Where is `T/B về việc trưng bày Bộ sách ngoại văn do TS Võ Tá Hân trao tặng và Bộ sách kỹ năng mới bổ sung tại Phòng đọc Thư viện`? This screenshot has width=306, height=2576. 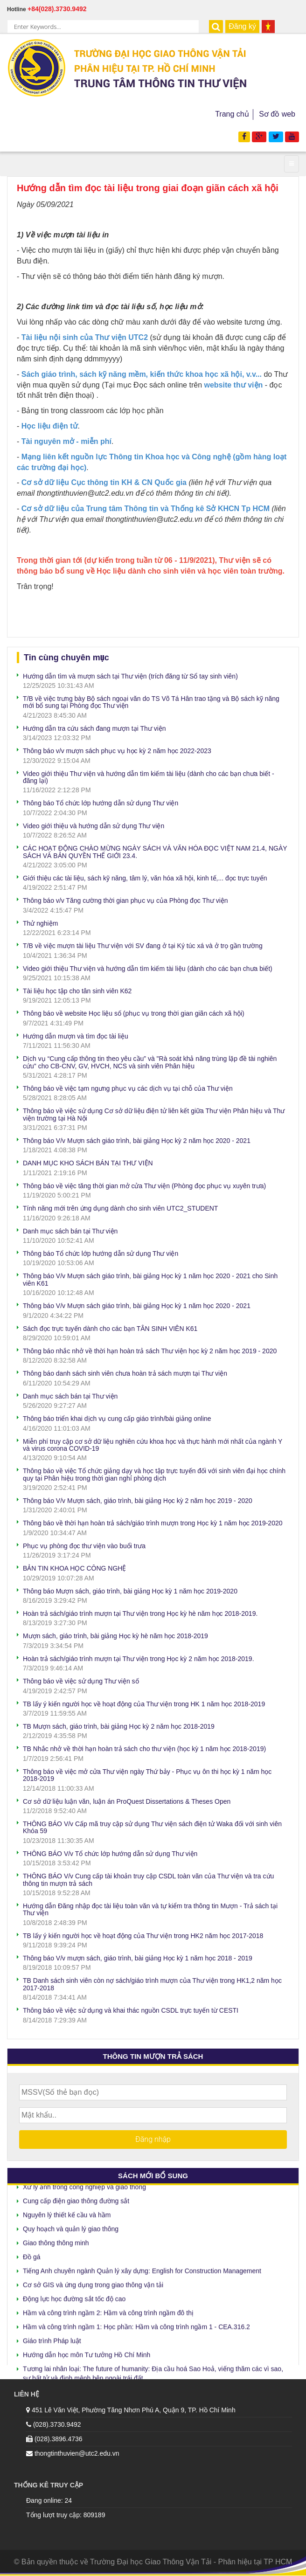 T/B về việc trưng bày Bộ sách ngoại văn do TS Võ Tá Hân trao tặng và Bộ sách kỹ năng mới bổ sung tại Phòng đọc Thư viện is located at coordinates (151, 702).